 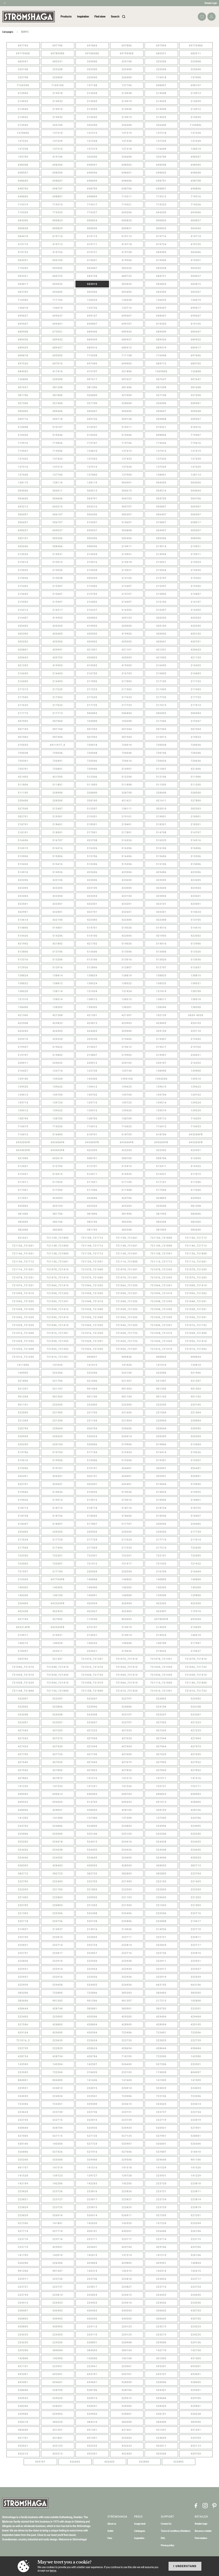 What do you see at coordinates (196, 2136) in the screenshot?
I see `528001` at bounding box center [196, 2136].